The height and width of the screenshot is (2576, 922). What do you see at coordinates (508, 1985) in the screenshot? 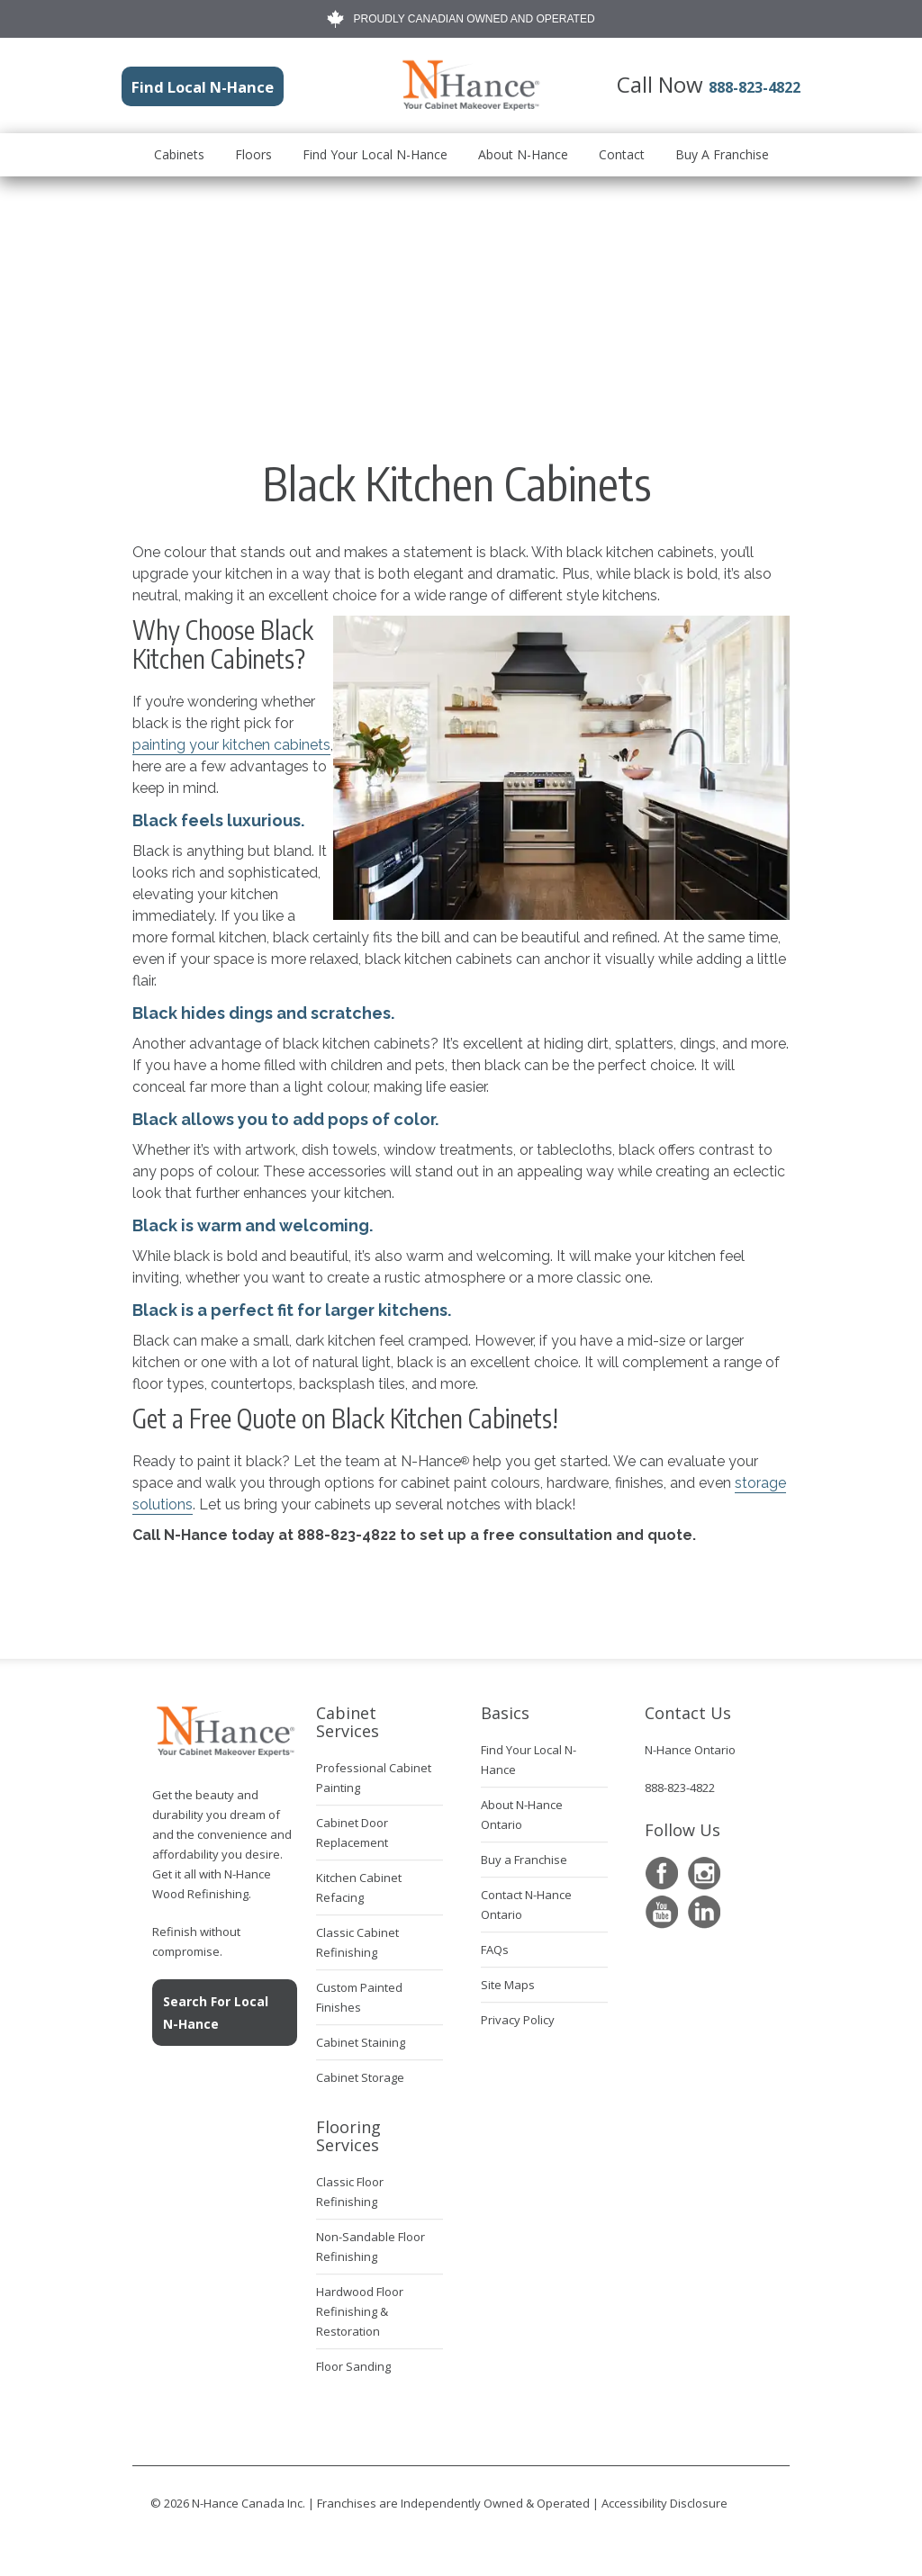
I see `Site Maps` at bounding box center [508, 1985].